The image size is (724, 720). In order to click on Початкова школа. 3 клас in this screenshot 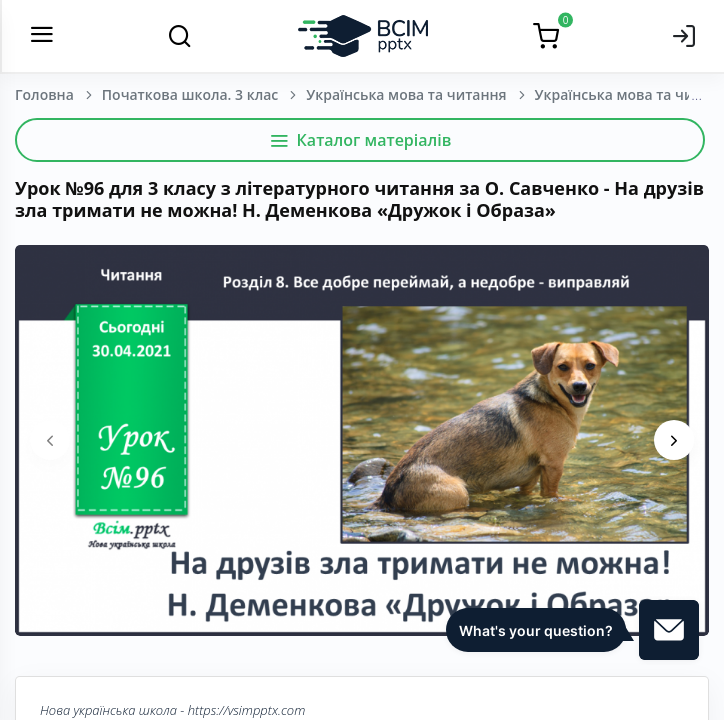, I will do `click(190, 94)`.